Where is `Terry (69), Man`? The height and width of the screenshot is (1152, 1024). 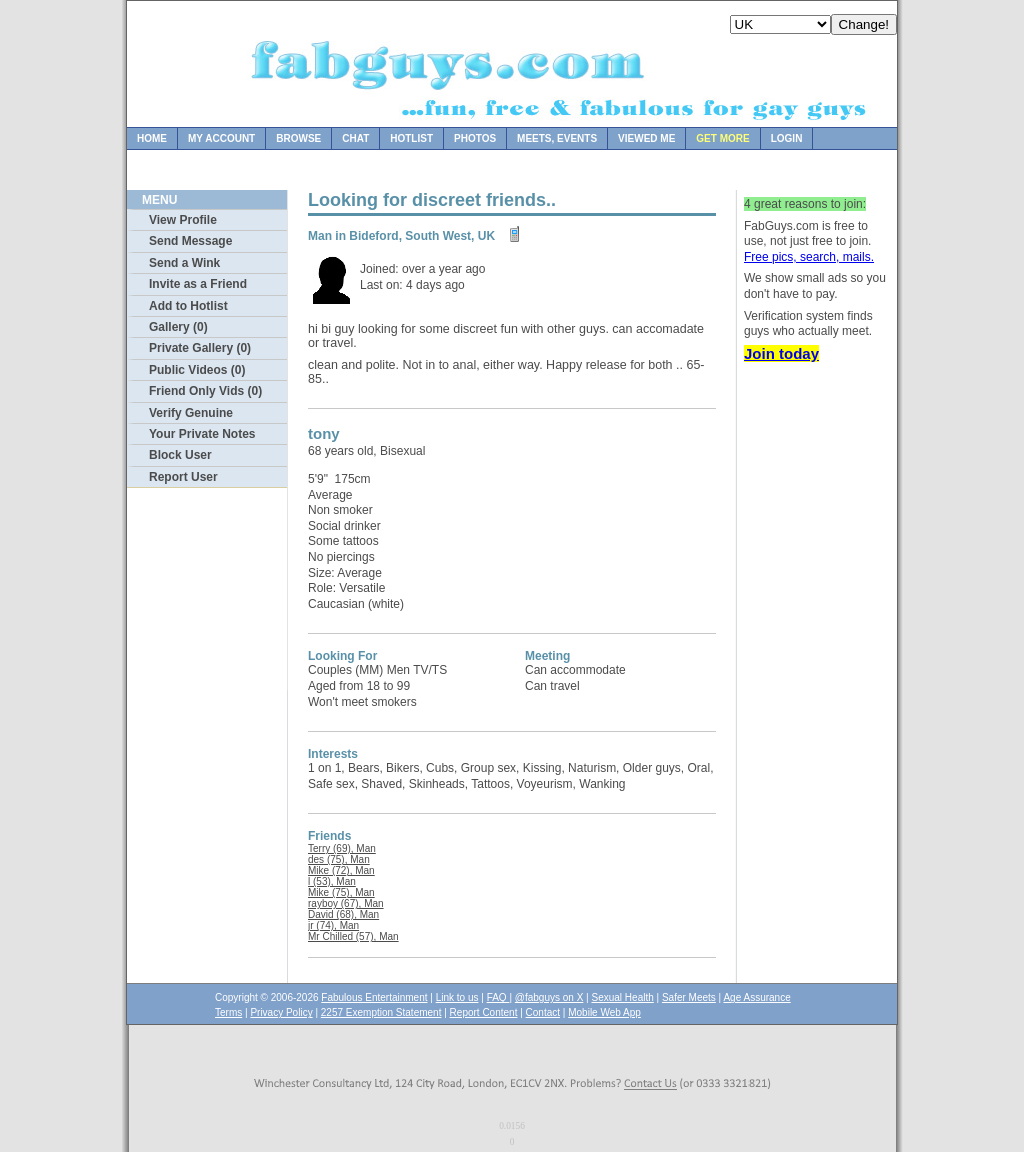
Terry (69), Man is located at coordinates (342, 848).